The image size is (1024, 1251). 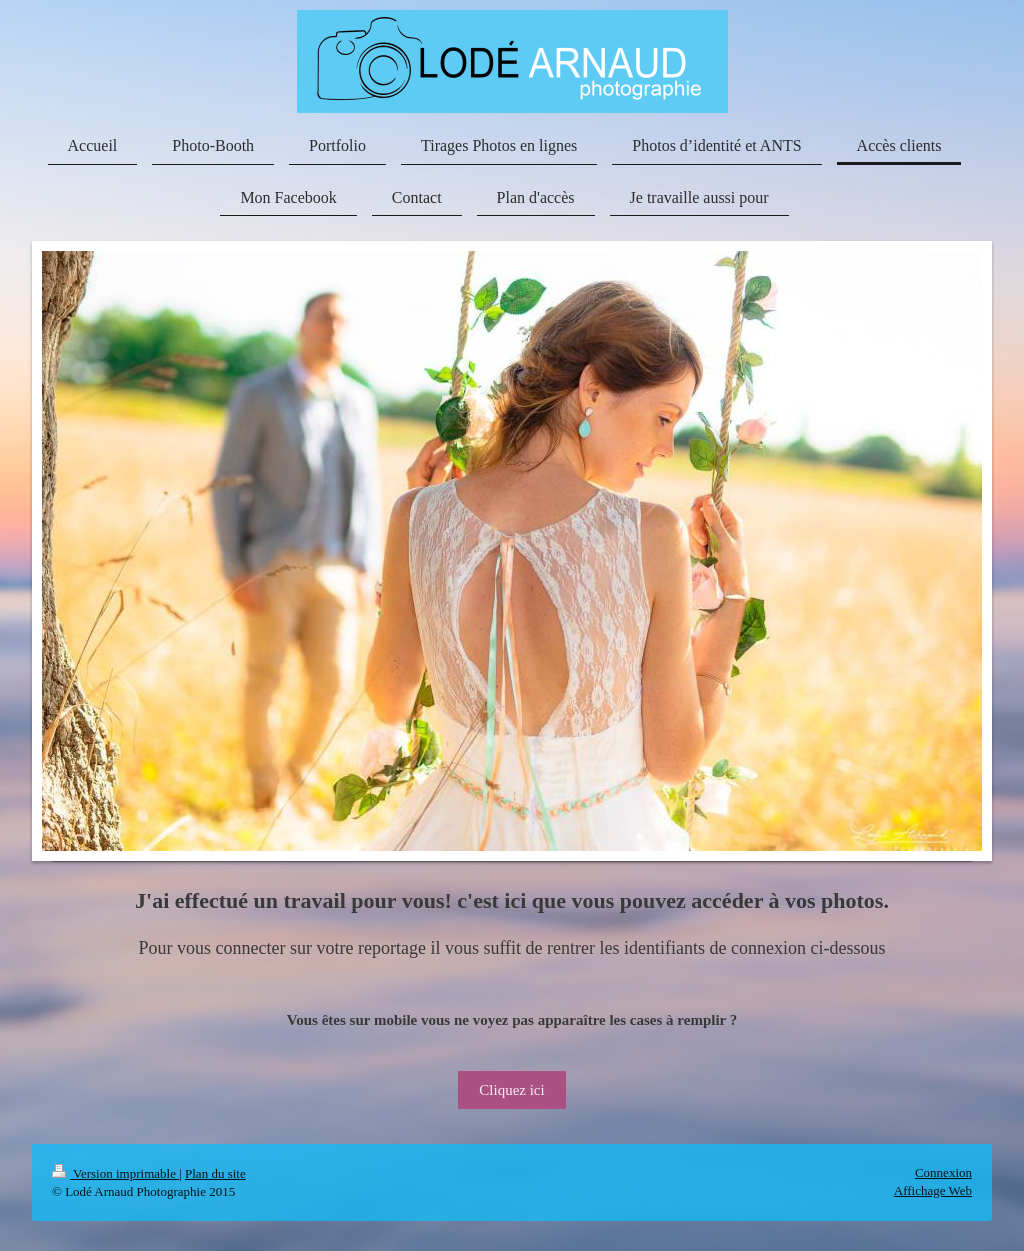 I want to click on Version imprimable, so click(x=115, y=1173).